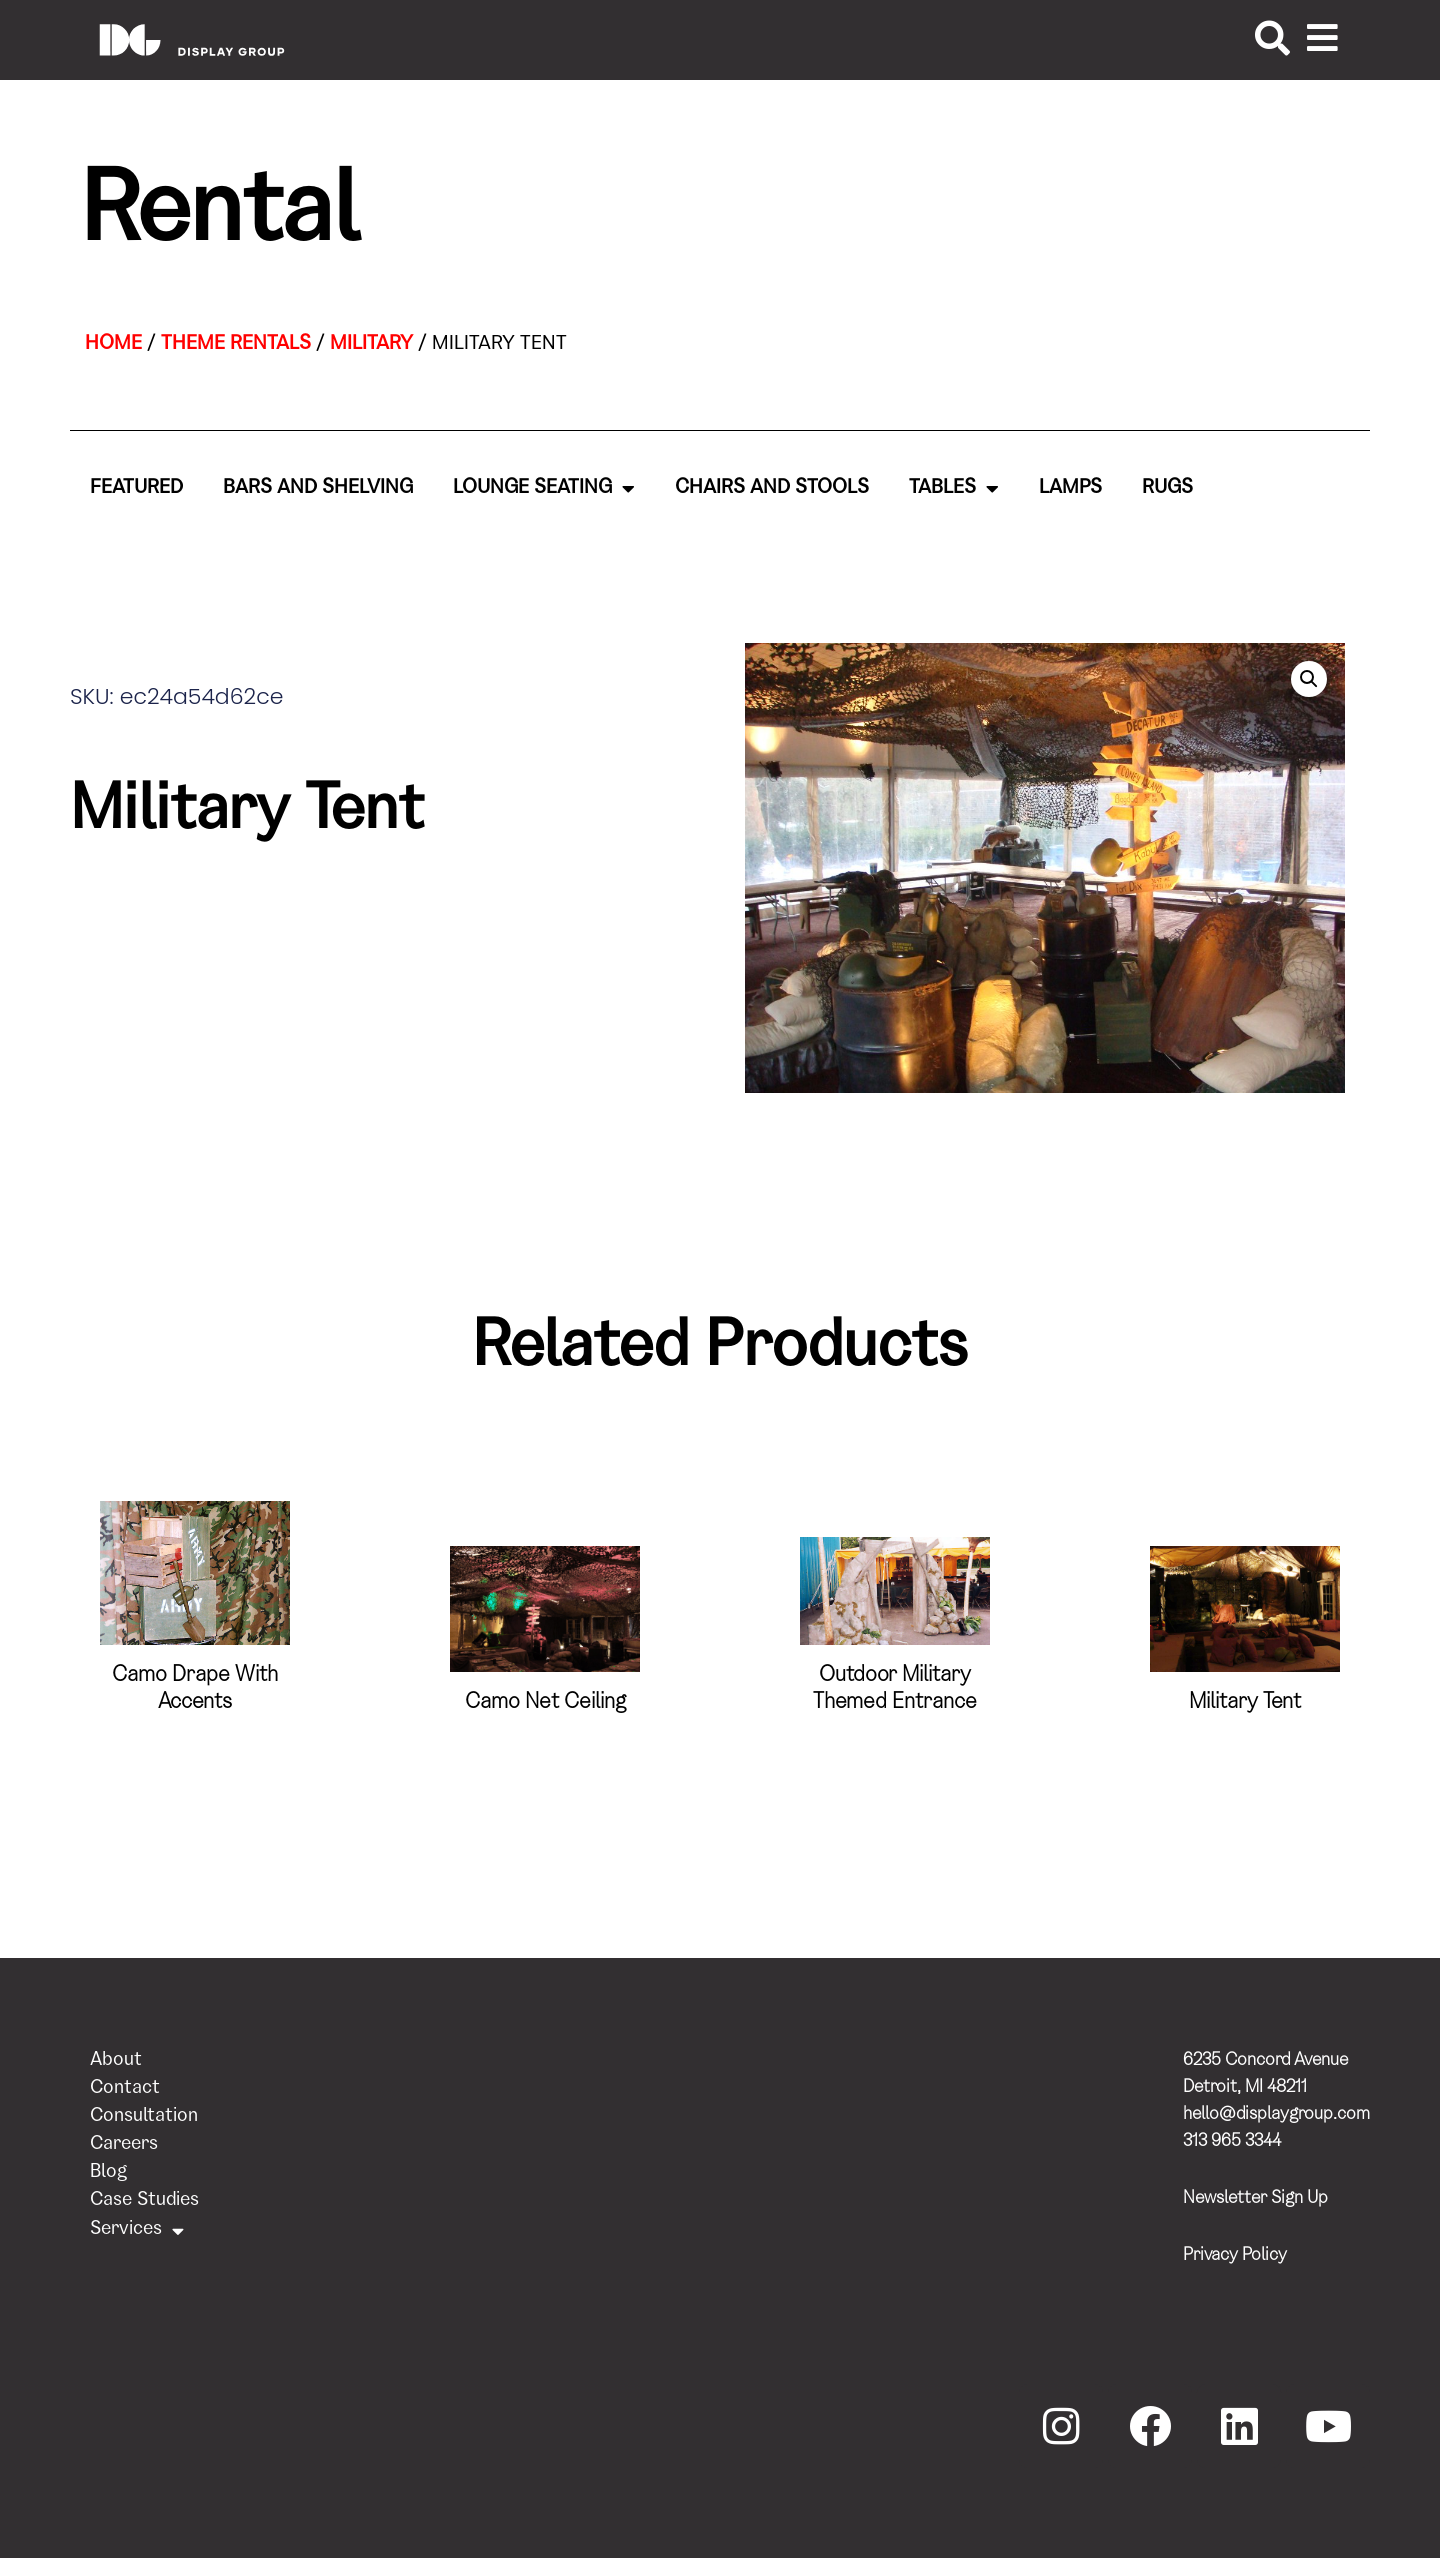 Image resolution: width=1440 pixels, height=2558 pixels. I want to click on Privacy Policy, so click(1235, 2256).